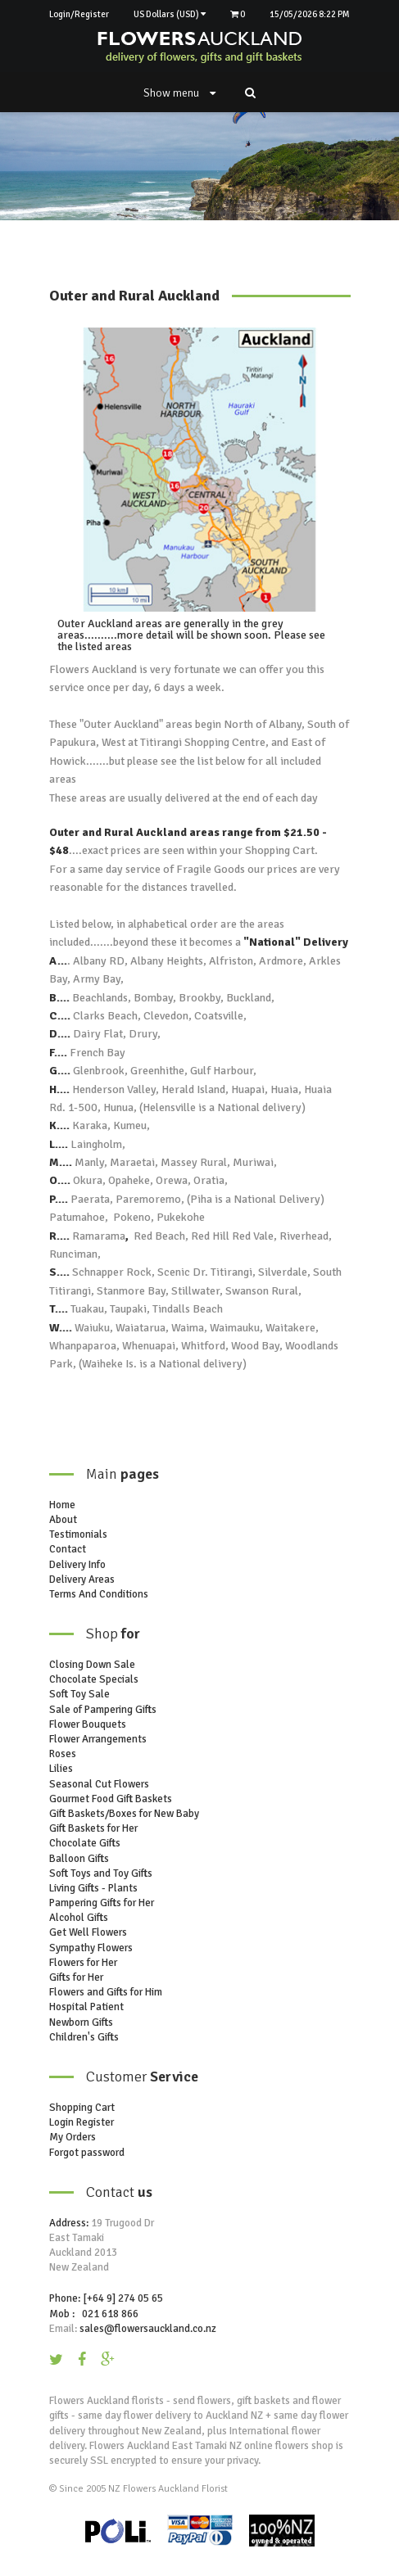 The width and height of the screenshot is (399, 2576). I want to click on Living Gifts - Plants, so click(93, 1888).